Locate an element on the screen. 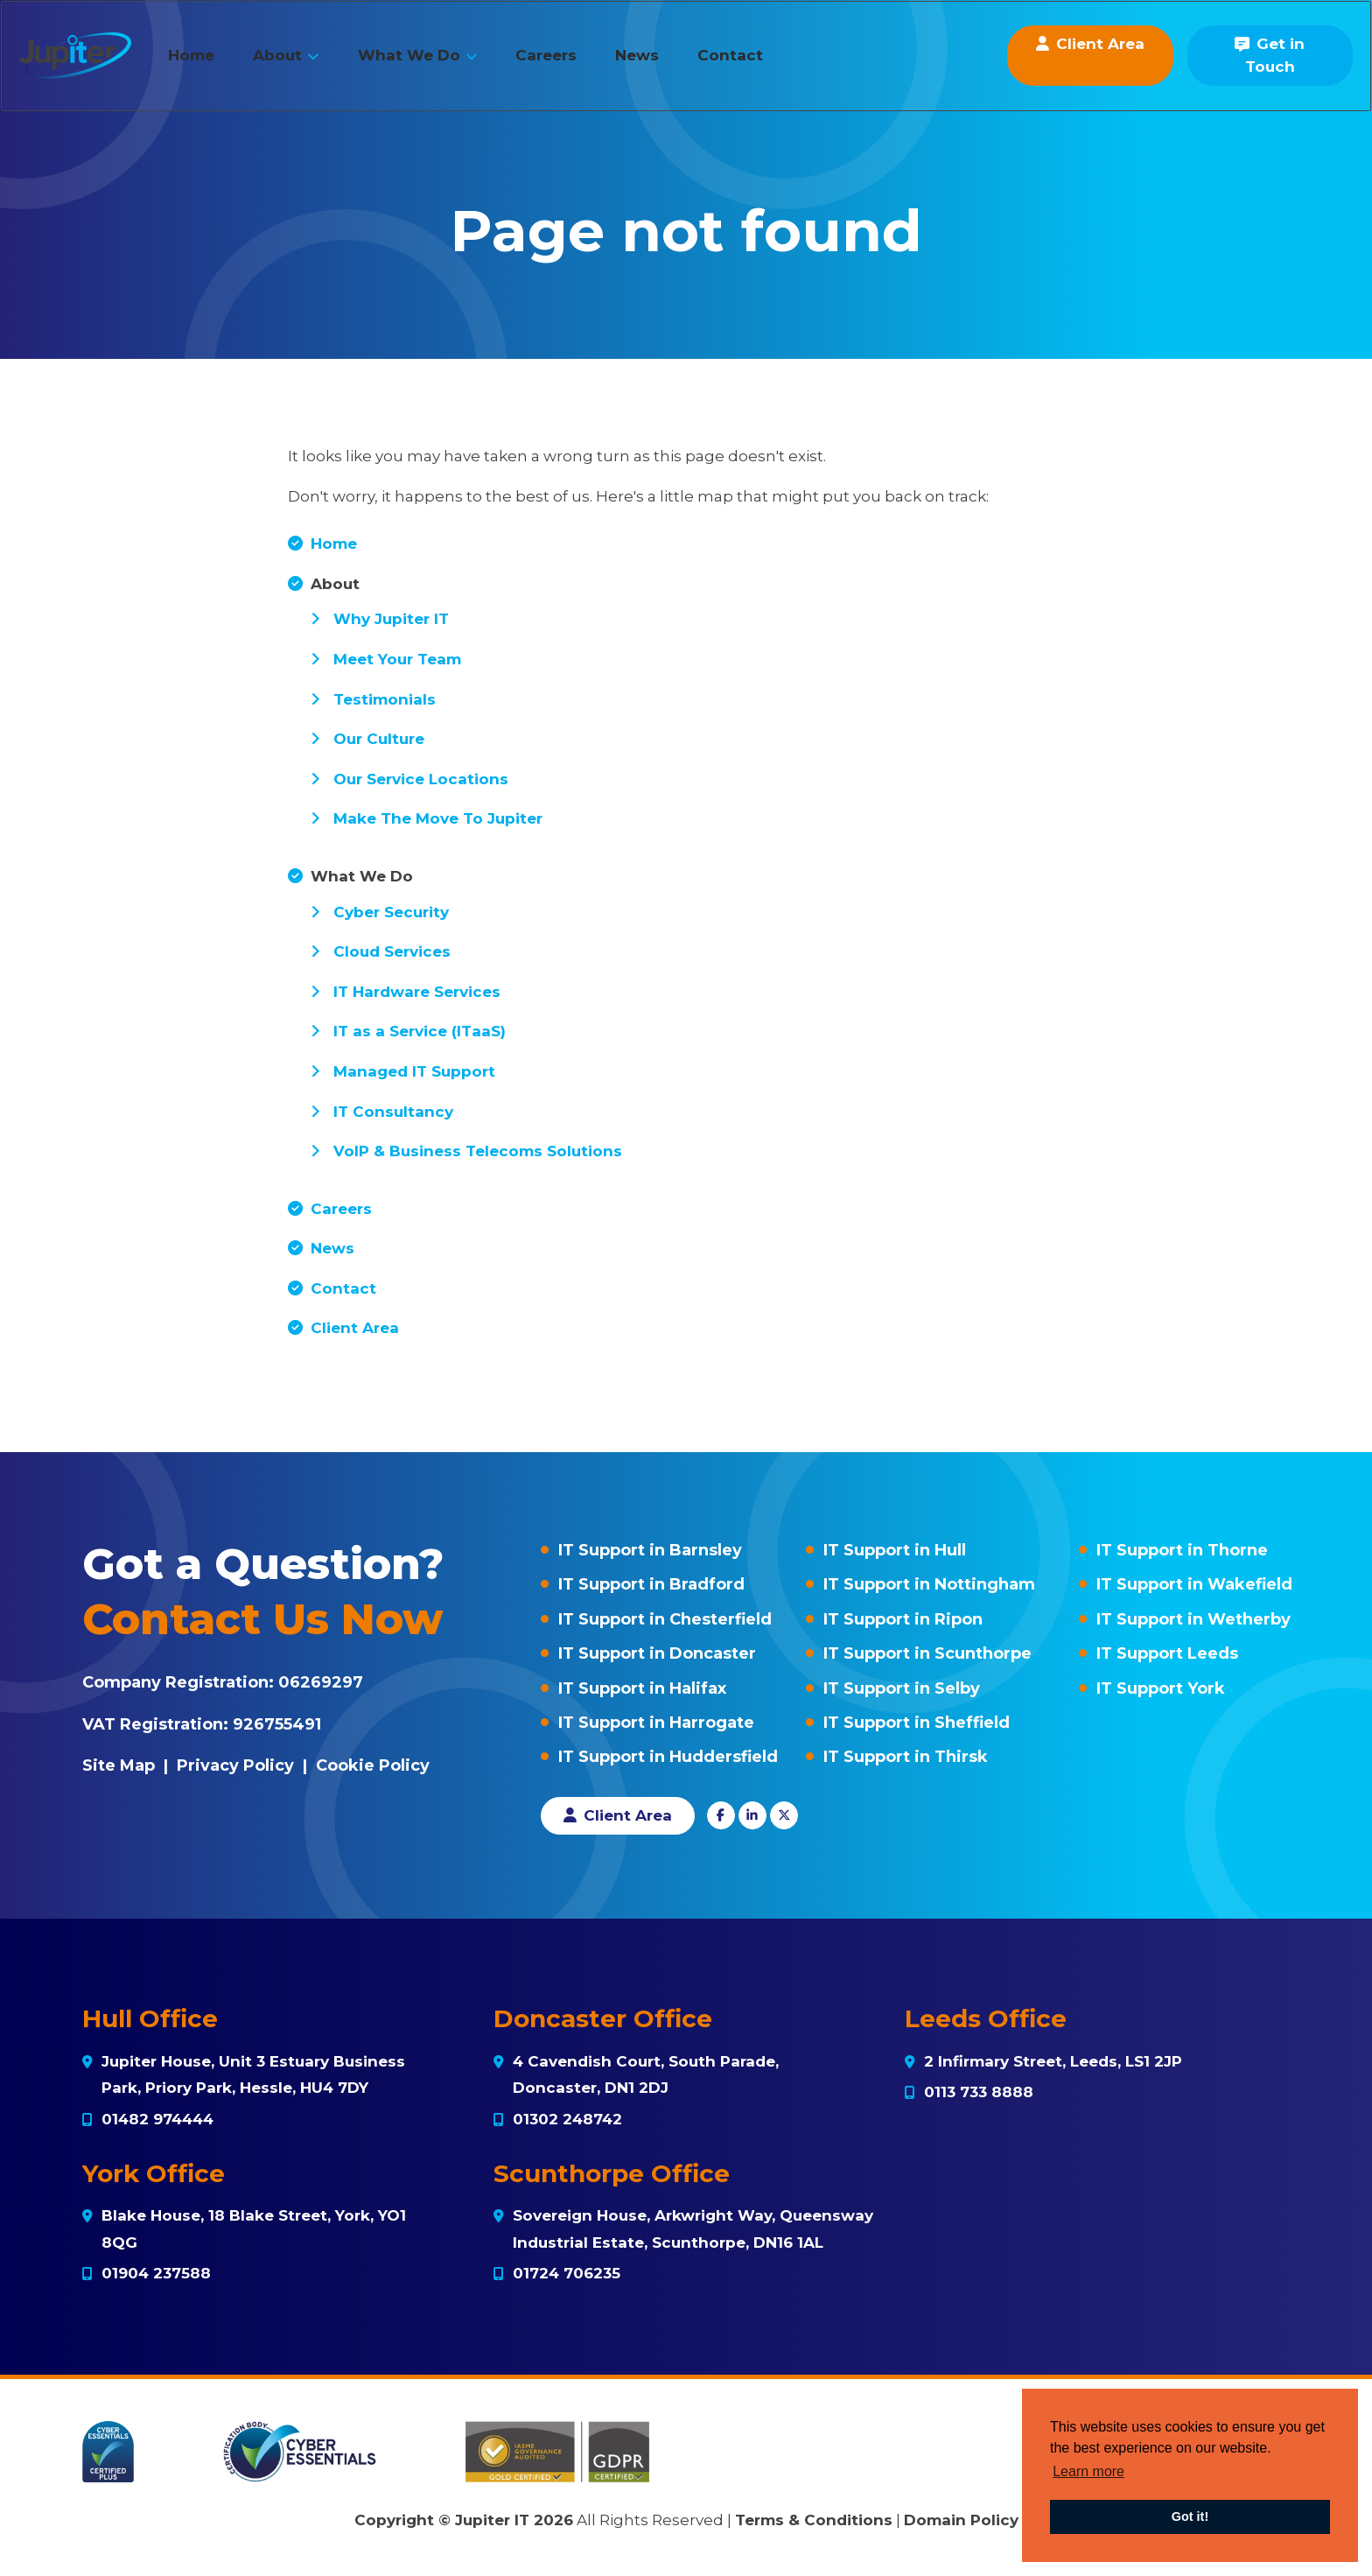 The image size is (1372, 2576). News is located at coordinates (662, 64).